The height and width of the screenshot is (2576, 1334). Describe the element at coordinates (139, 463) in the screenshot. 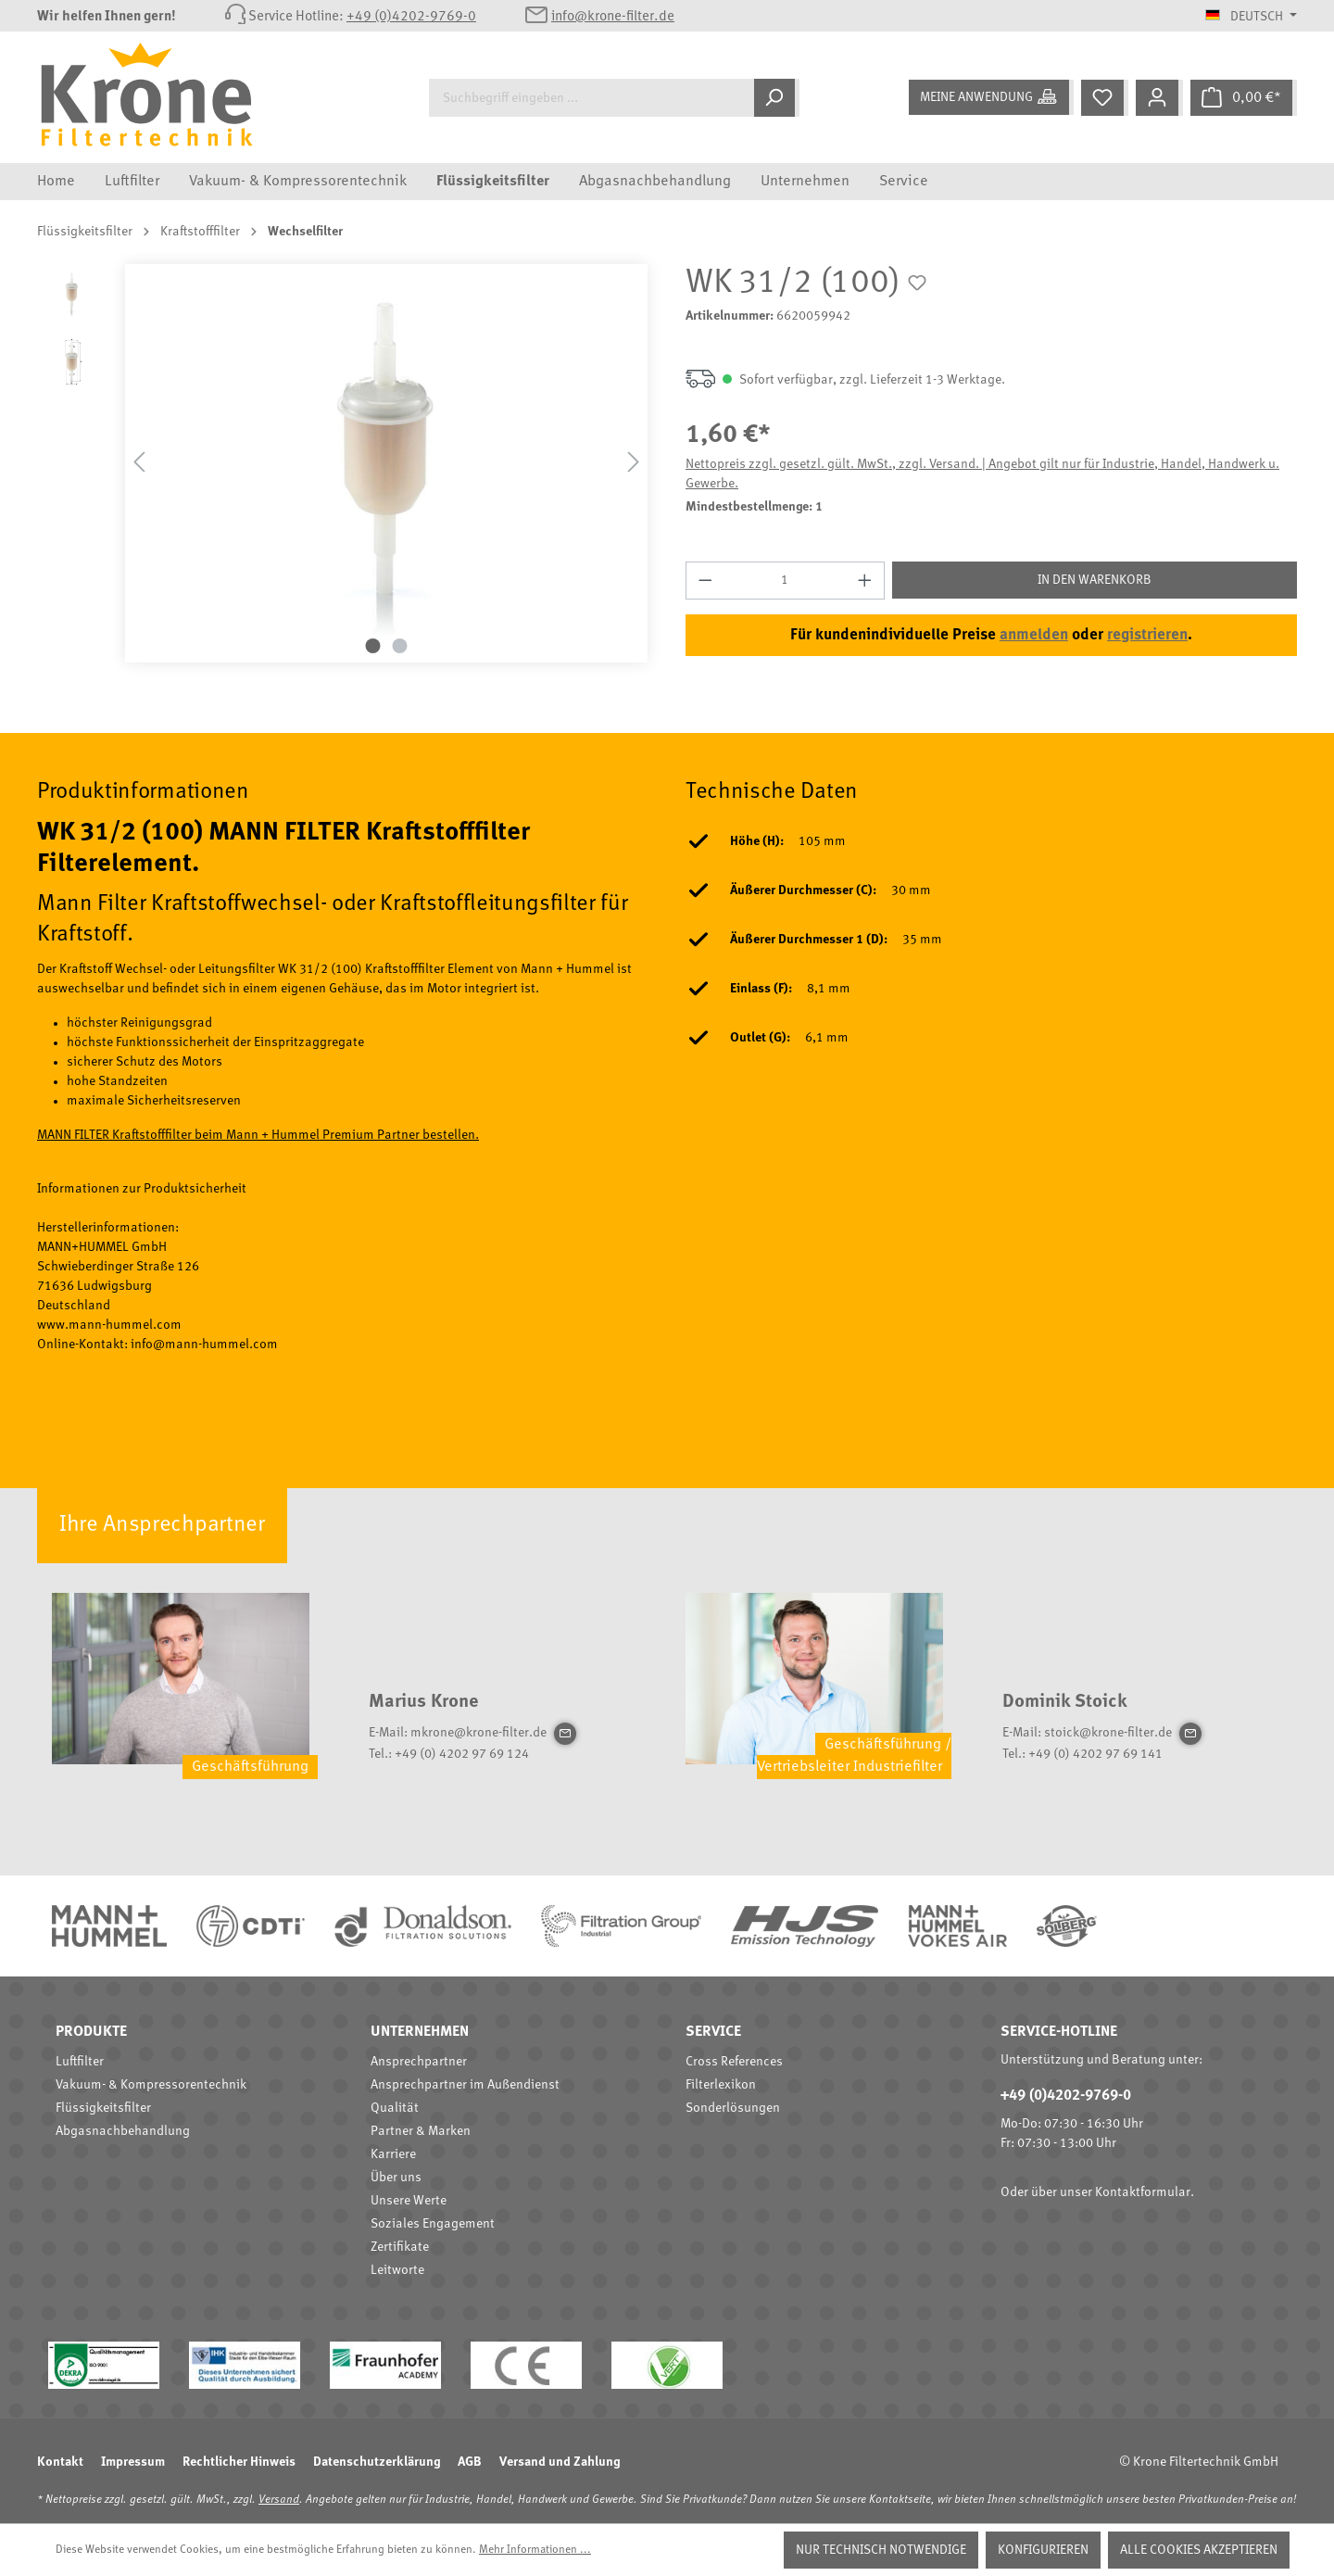

I see `[Vorheriges]` at that location.